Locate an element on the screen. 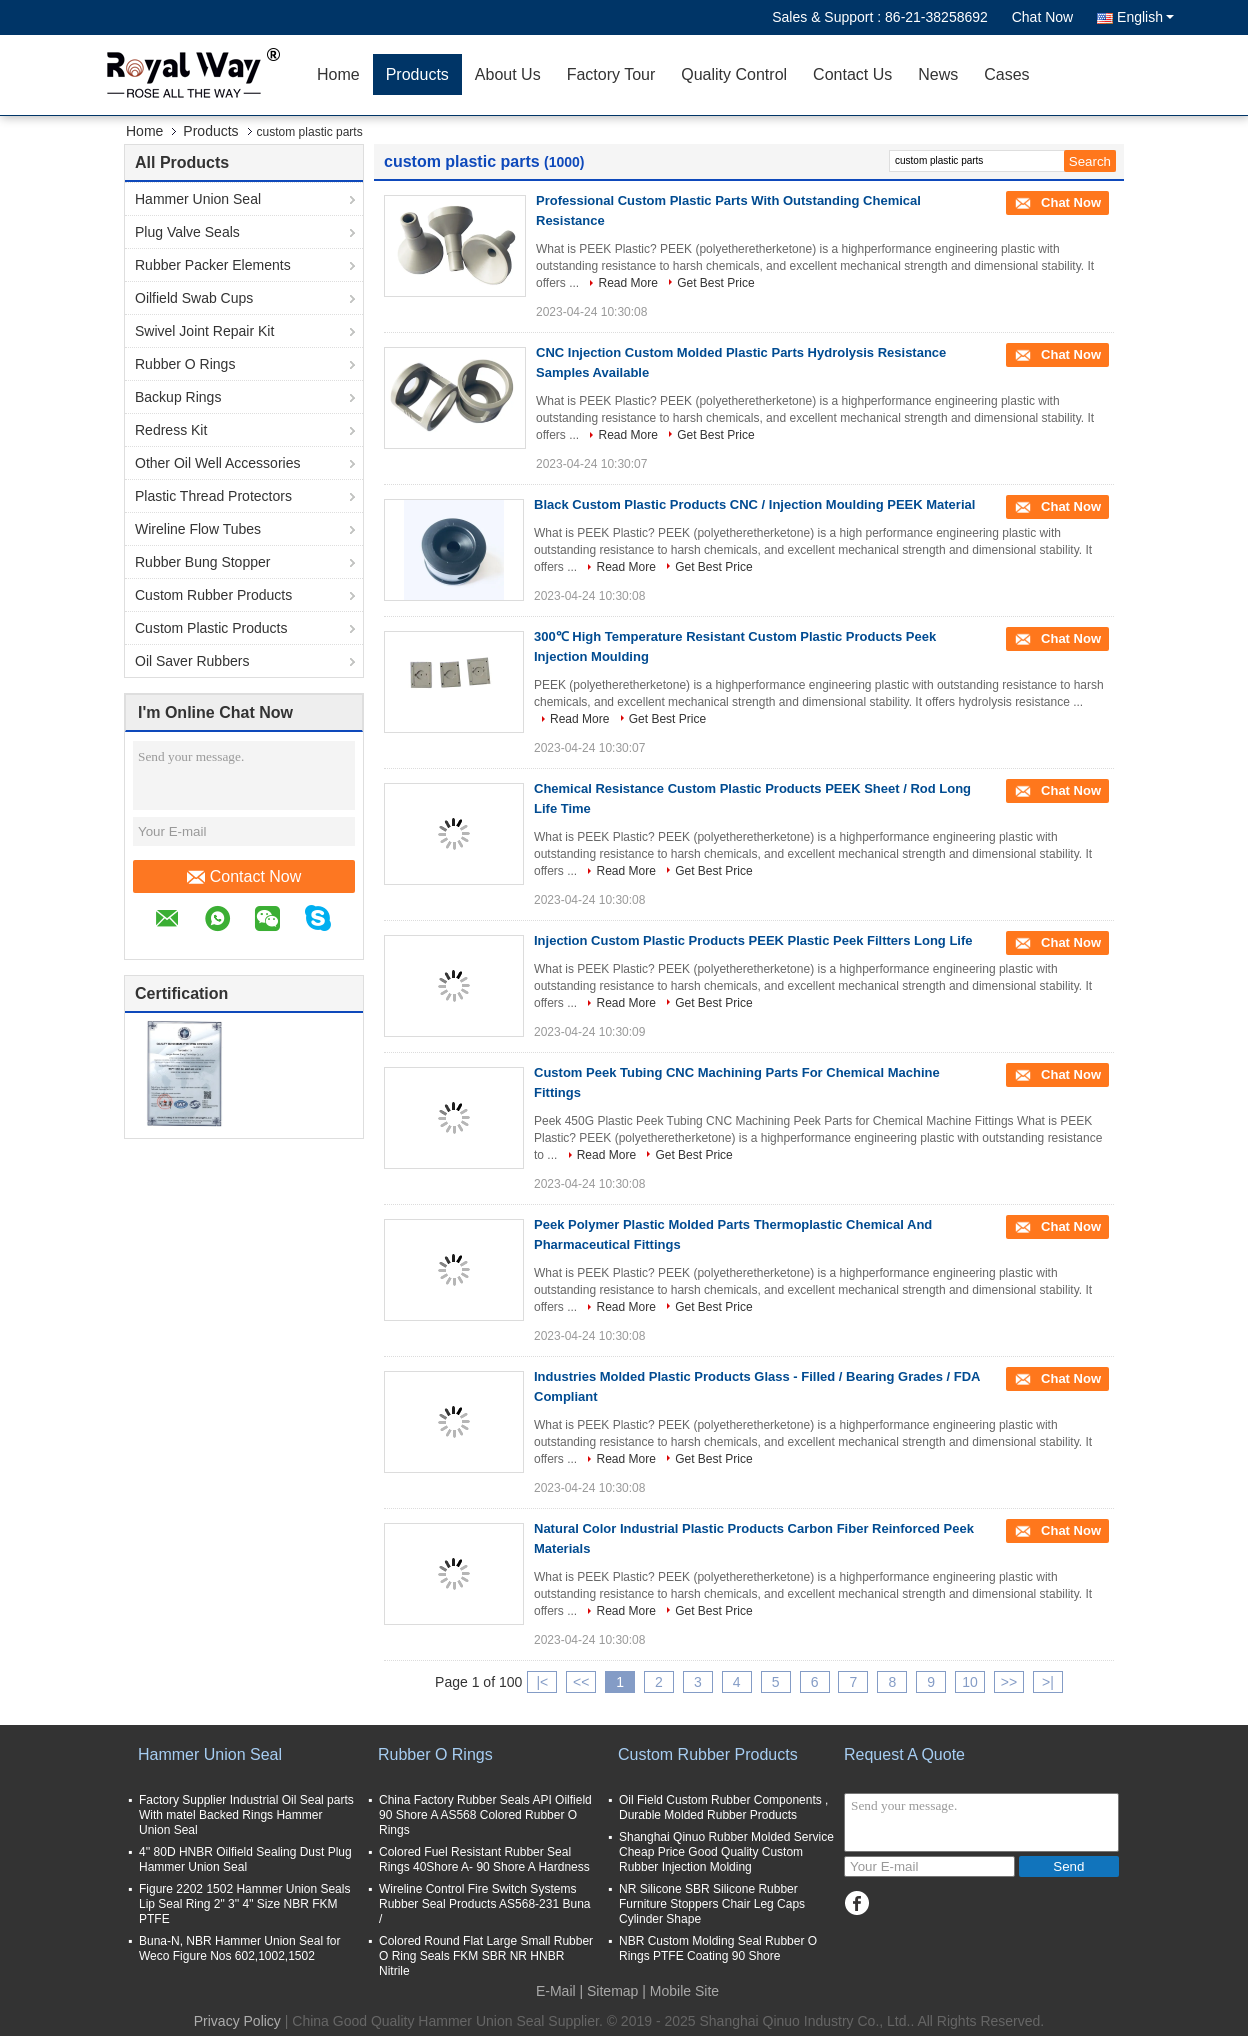  Home is located at coordinates (338, 74).